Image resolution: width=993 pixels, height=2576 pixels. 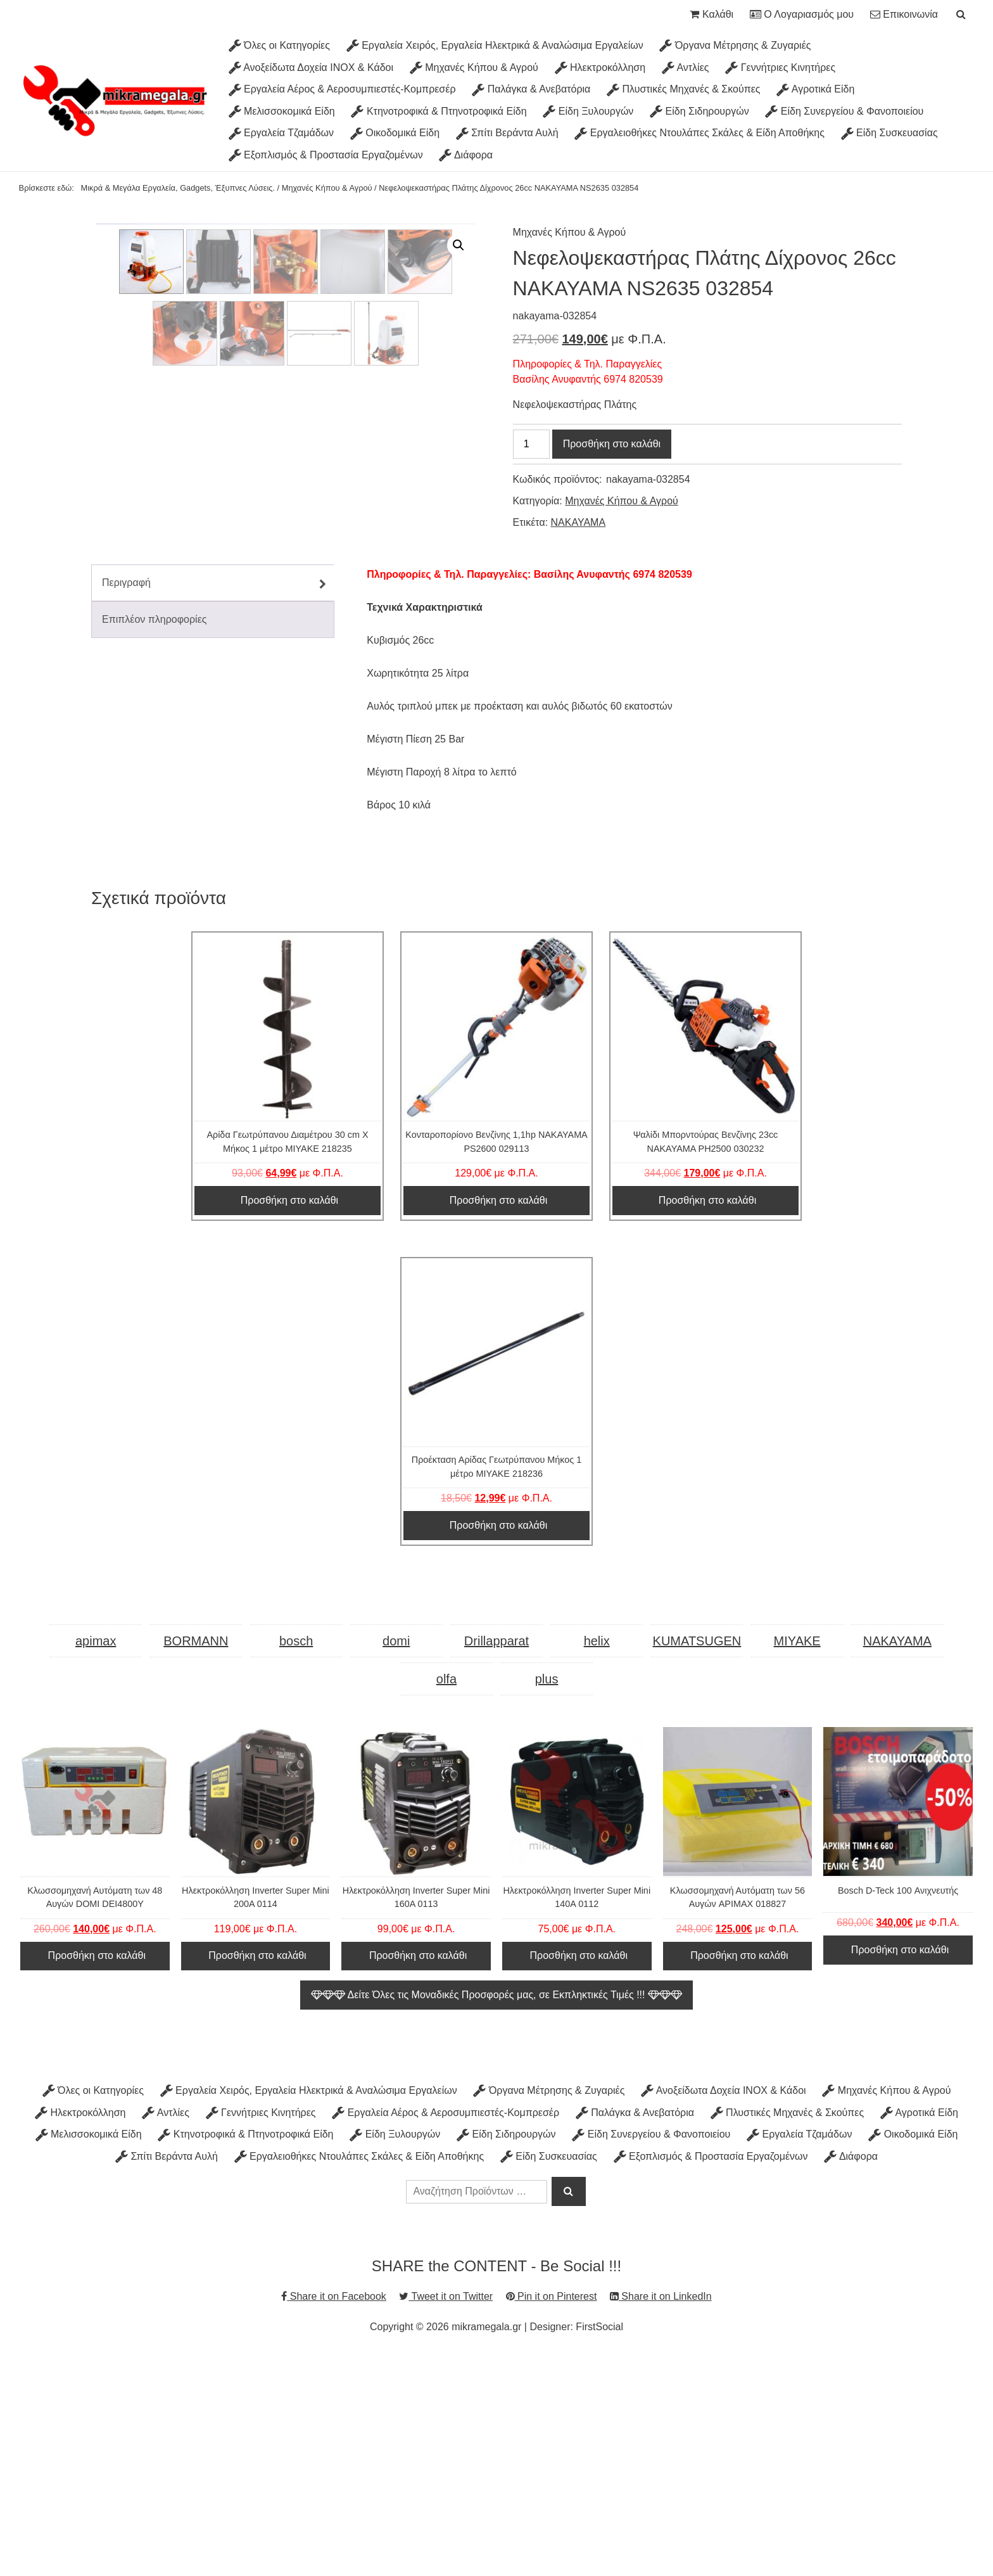 I want to click on Εργαλεία Χειρός, Εργαλεία Ηλεκτρικά & Αναλώσιμα Εργαλείων, so click(x=494, y=45).